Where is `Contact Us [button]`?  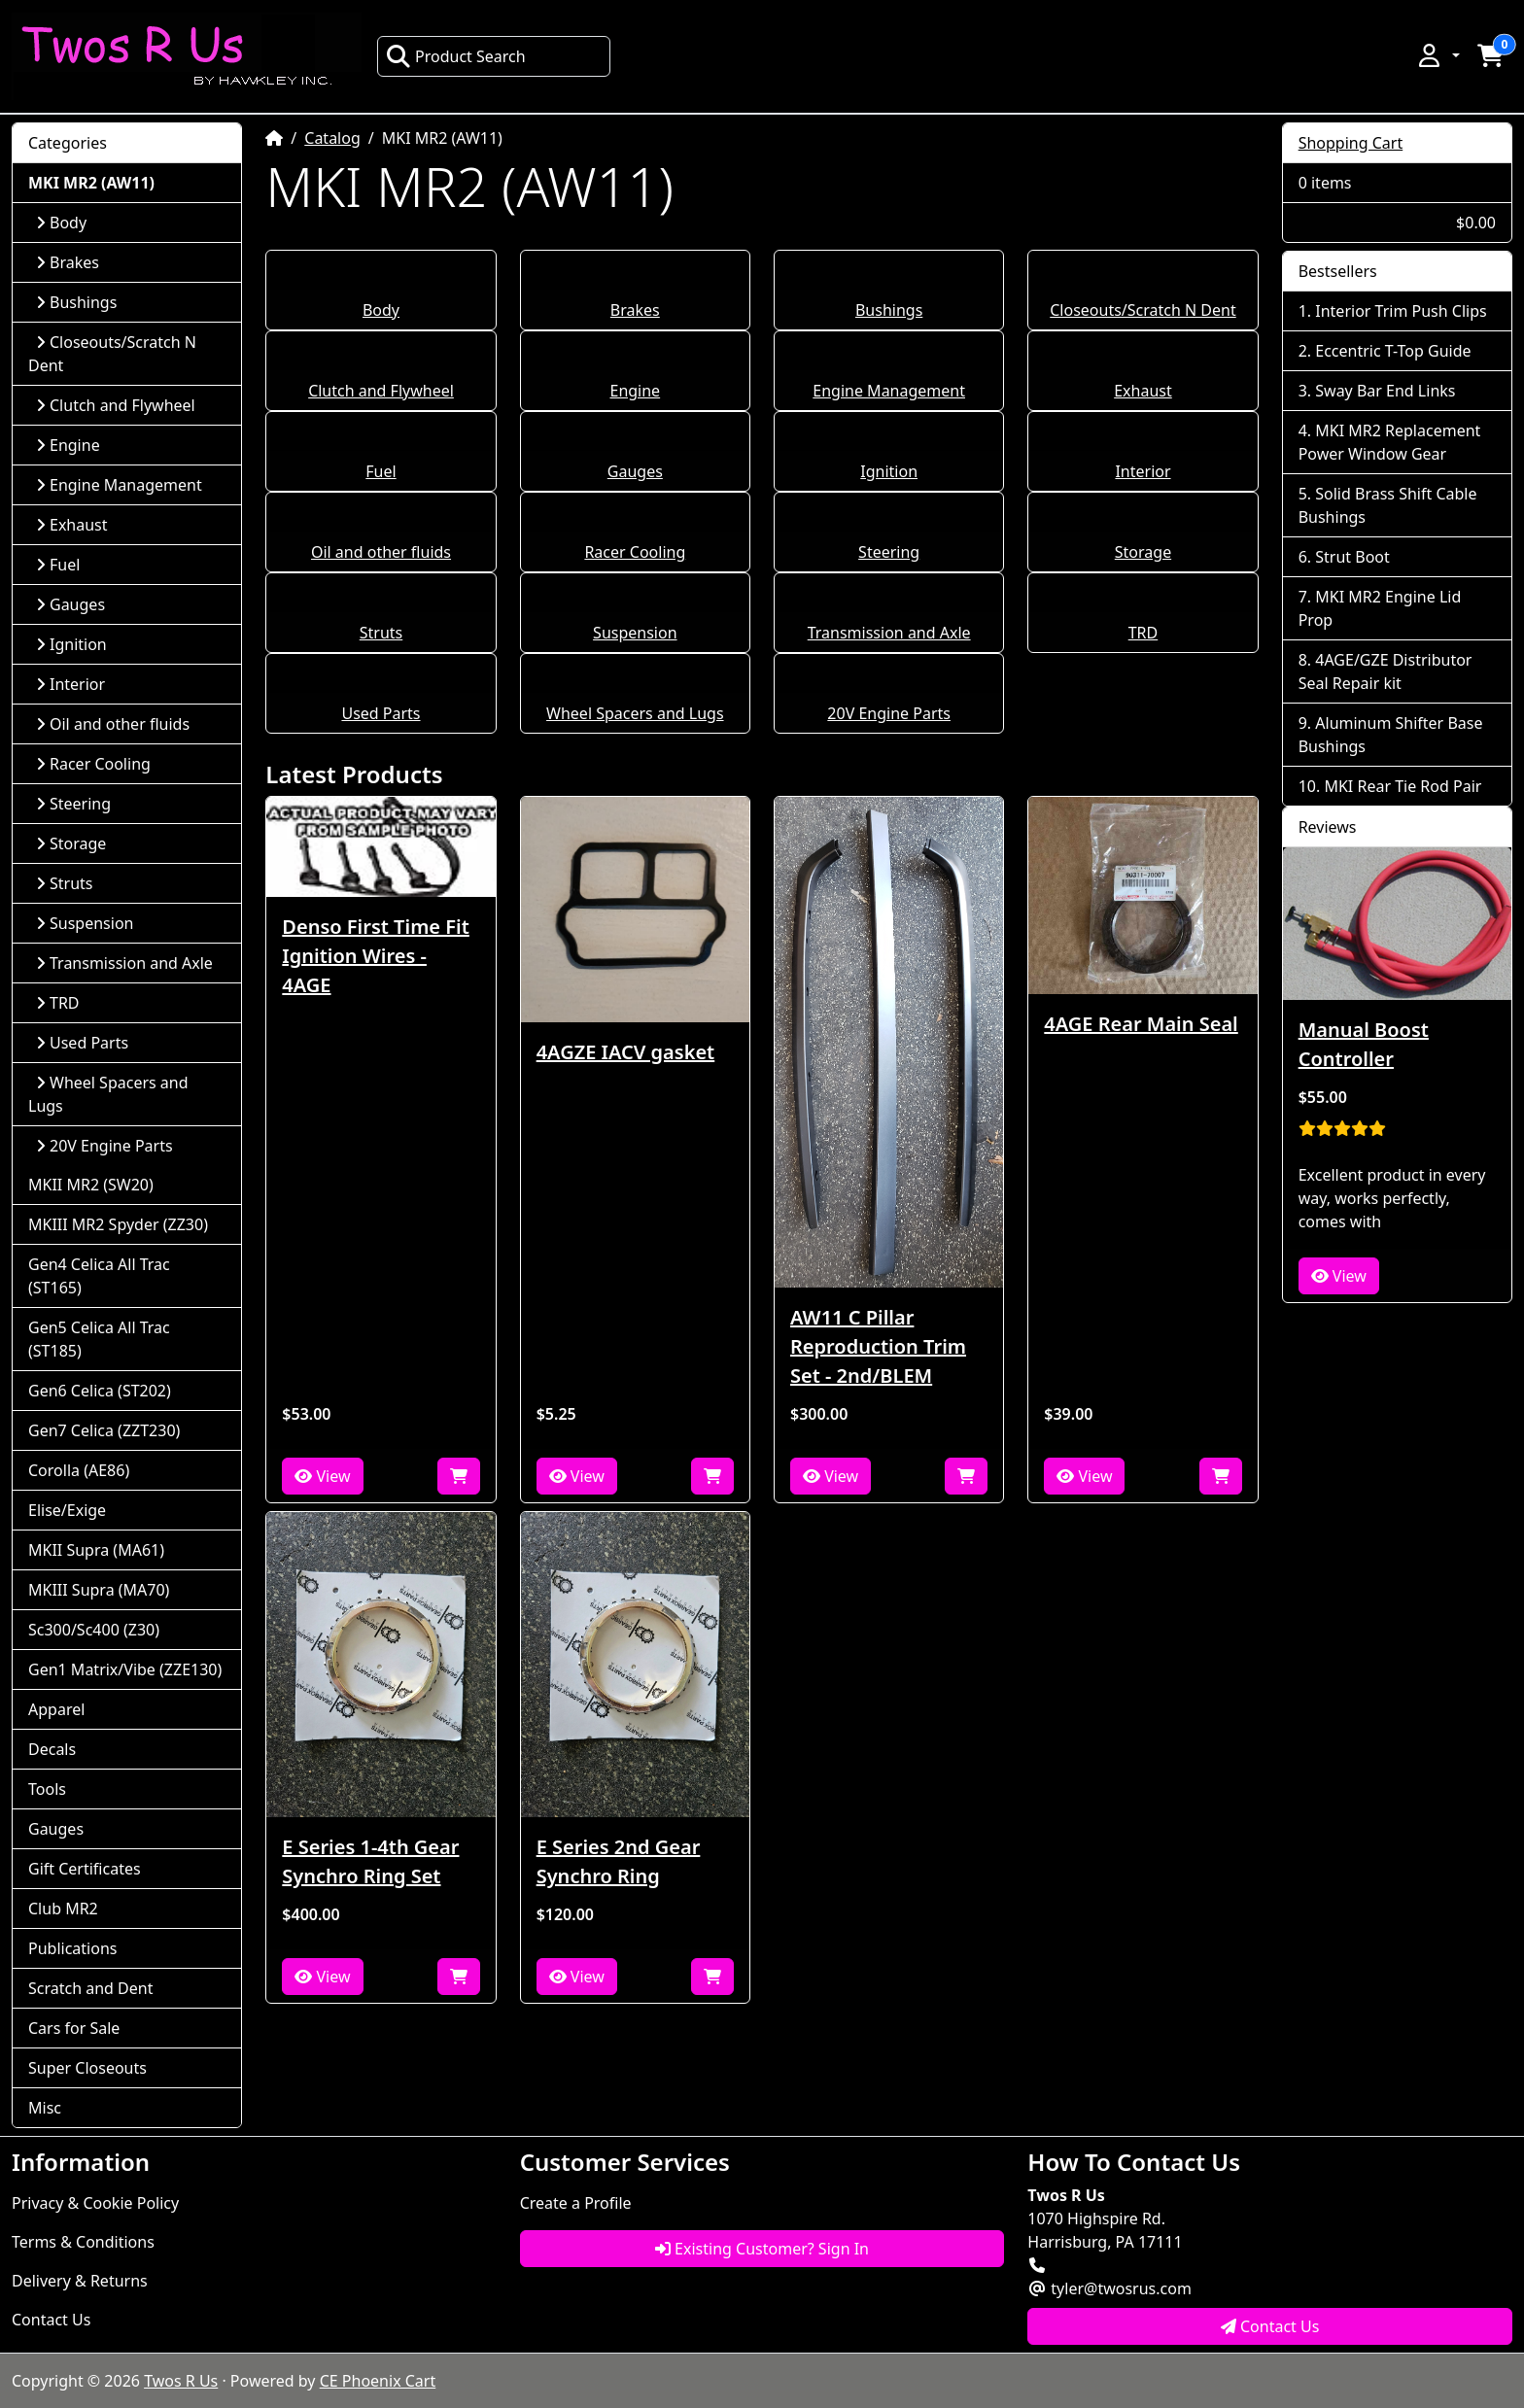 Contact Us [button] is located at coordinates (1270, 2326).